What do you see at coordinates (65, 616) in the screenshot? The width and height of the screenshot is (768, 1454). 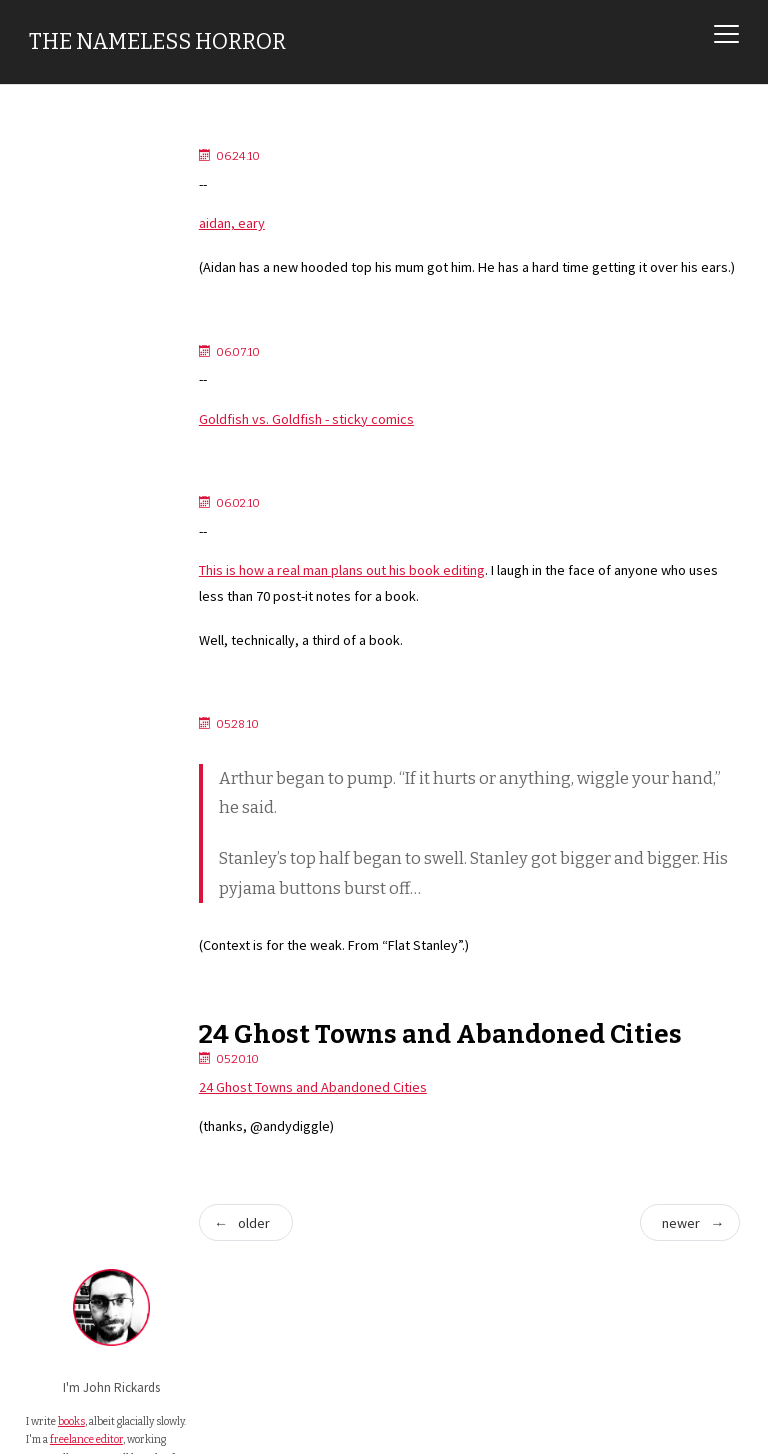 I see `Steam` at bounding box center [65, 616].